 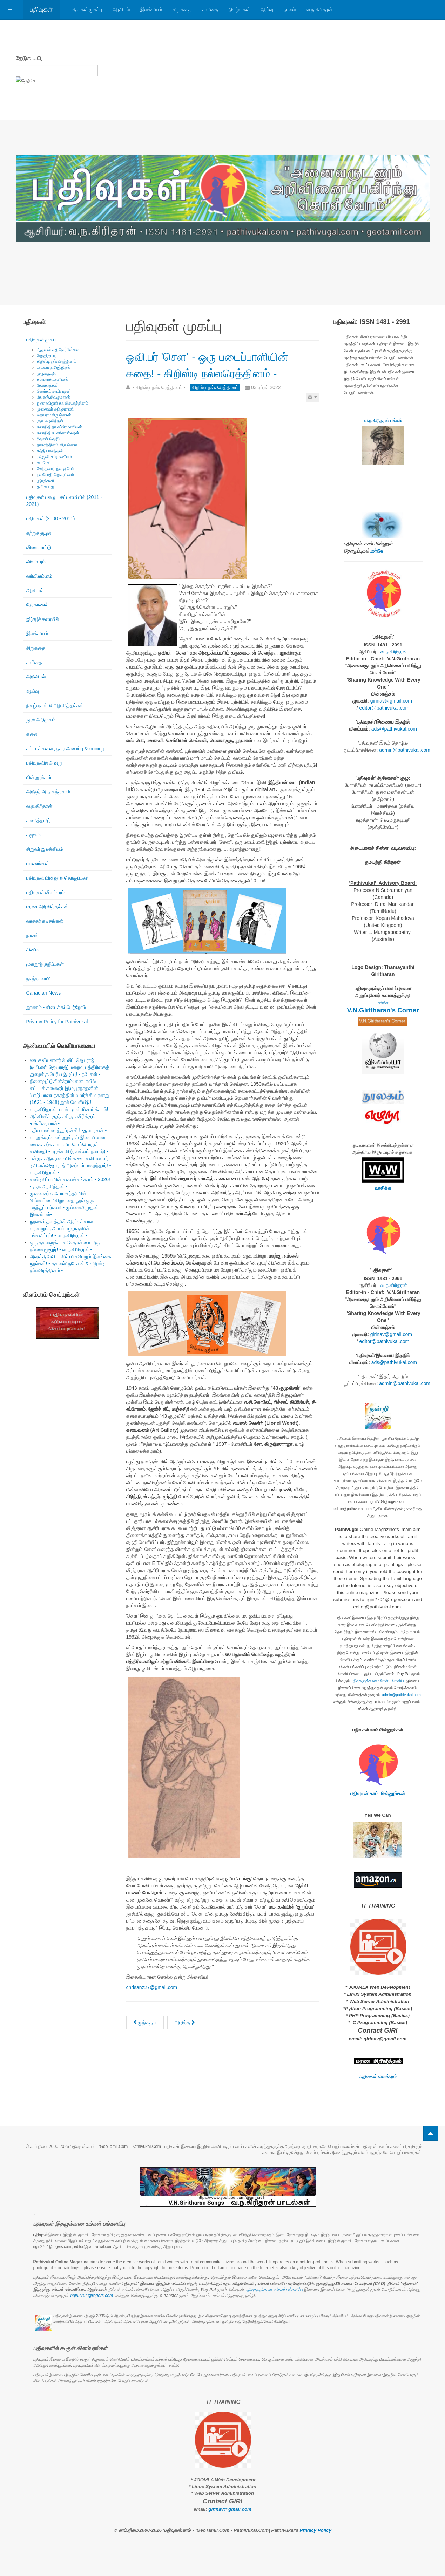 What do you see at coordinates (44, 849) in the screenshot?
I see `சிறுவர் இலக்கியம்` at bounding box center [44, 849].